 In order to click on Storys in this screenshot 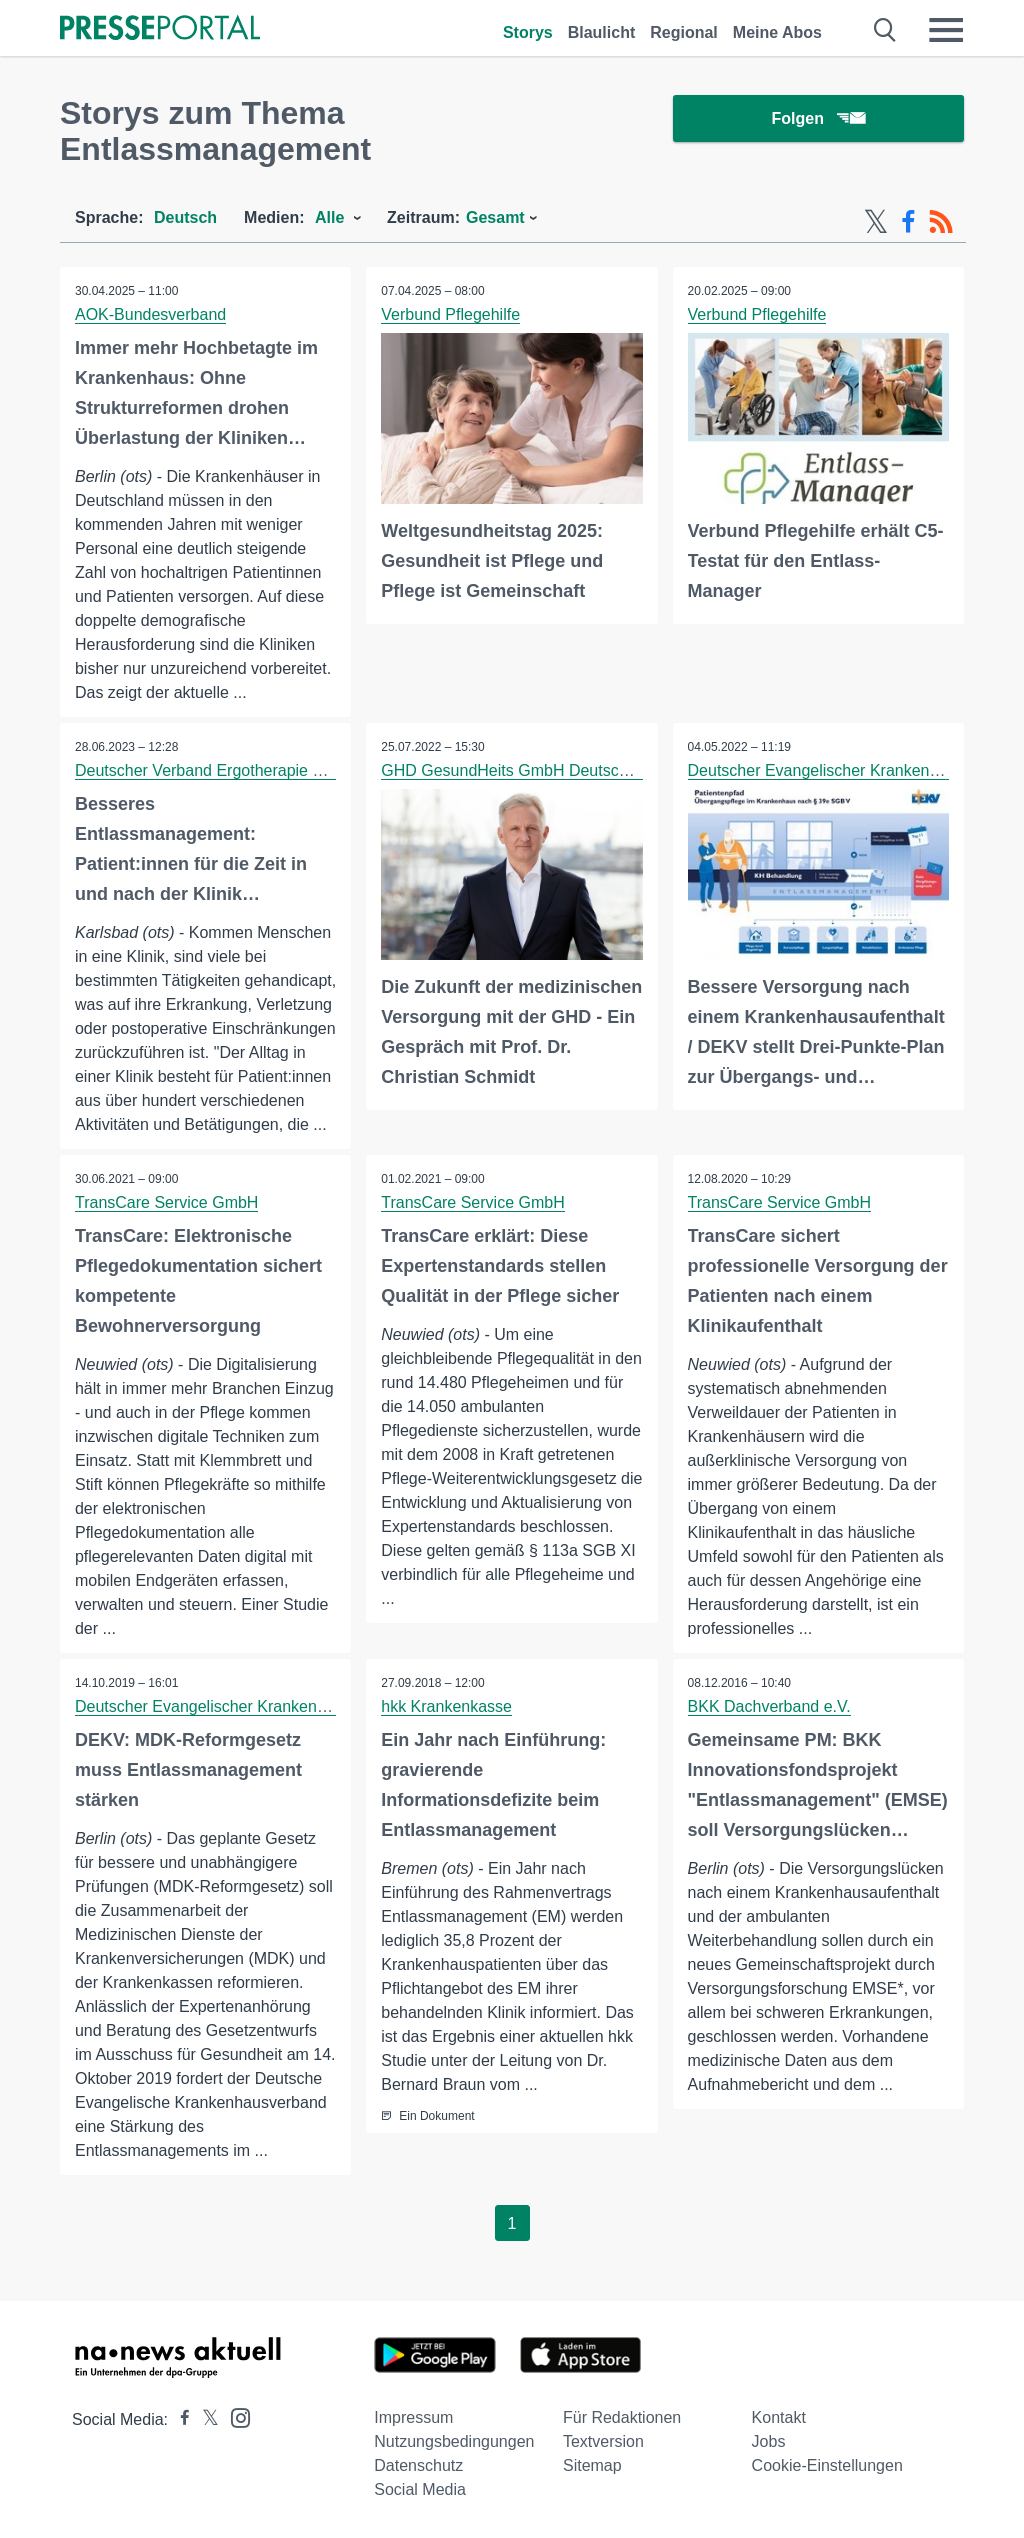, I will do `click(528, 32)`.